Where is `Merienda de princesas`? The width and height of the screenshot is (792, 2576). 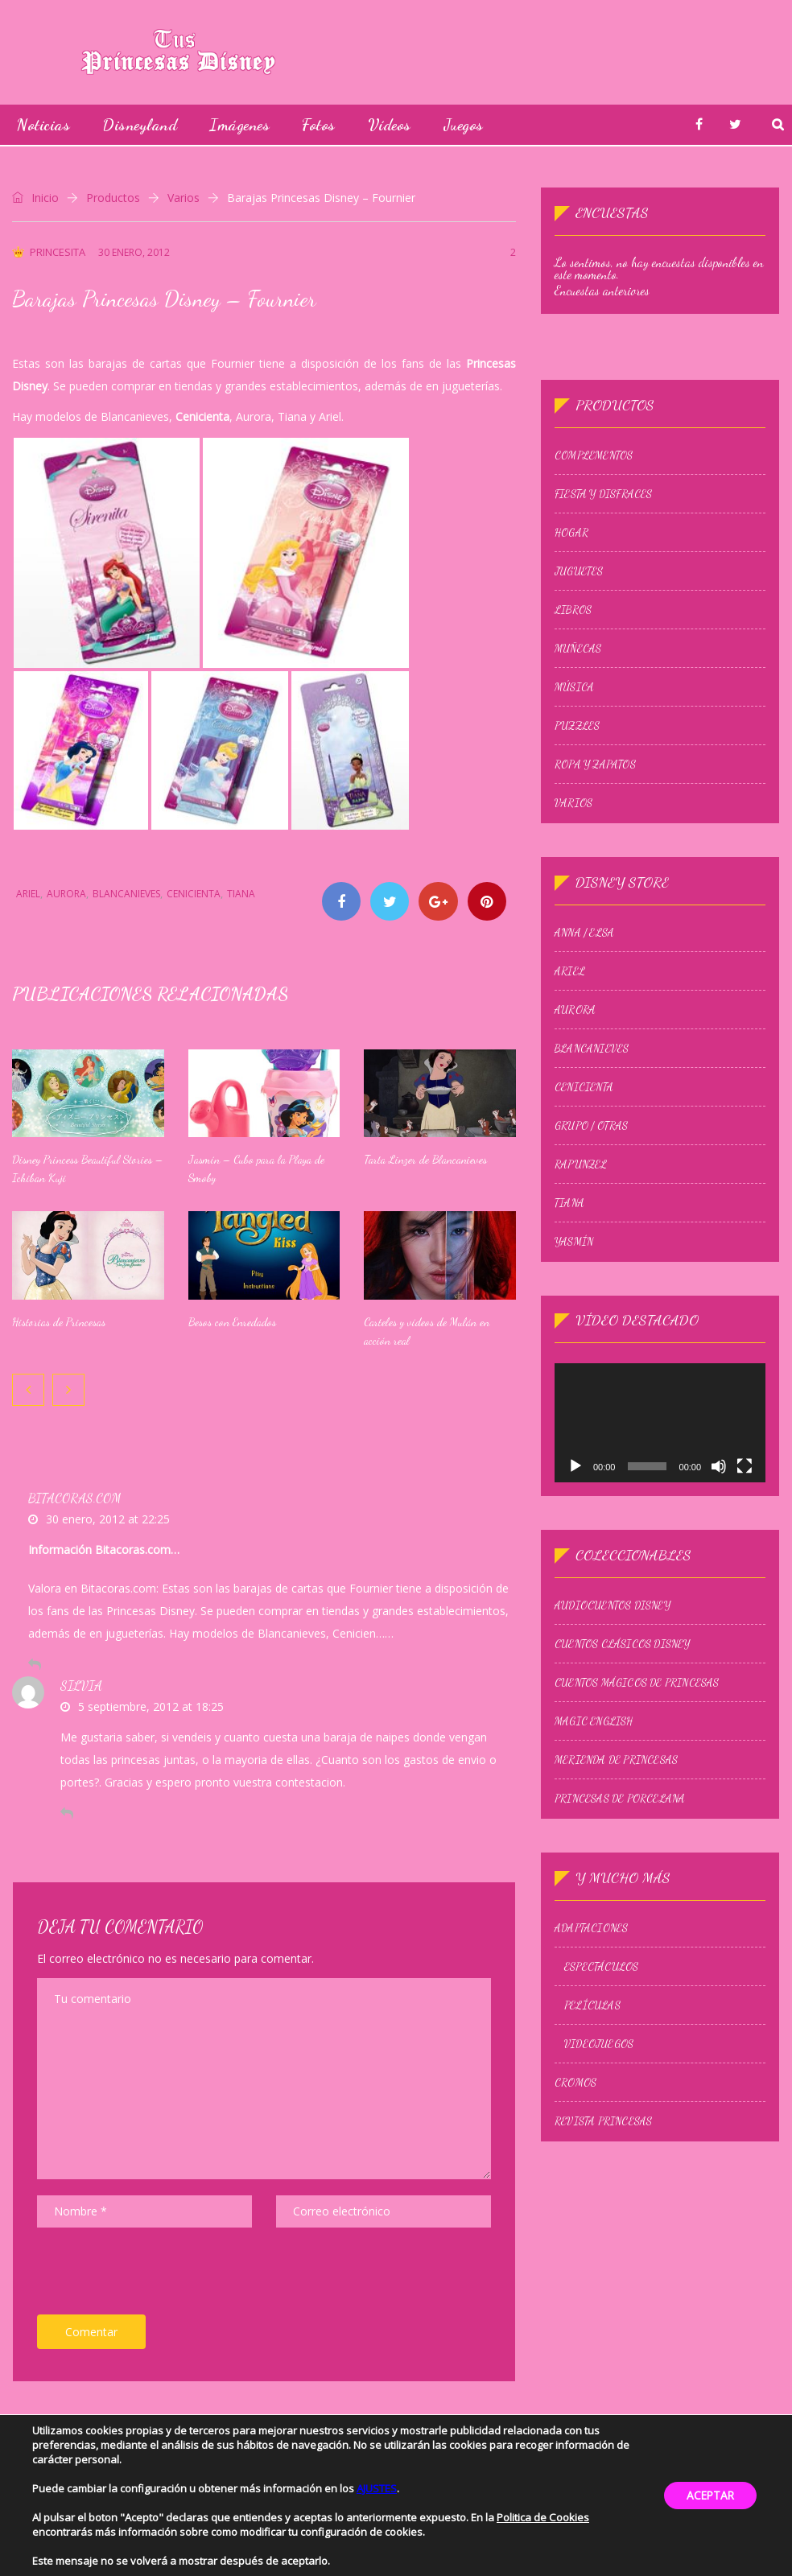
Merienda de princesas is located at coordinates (614, 1747).